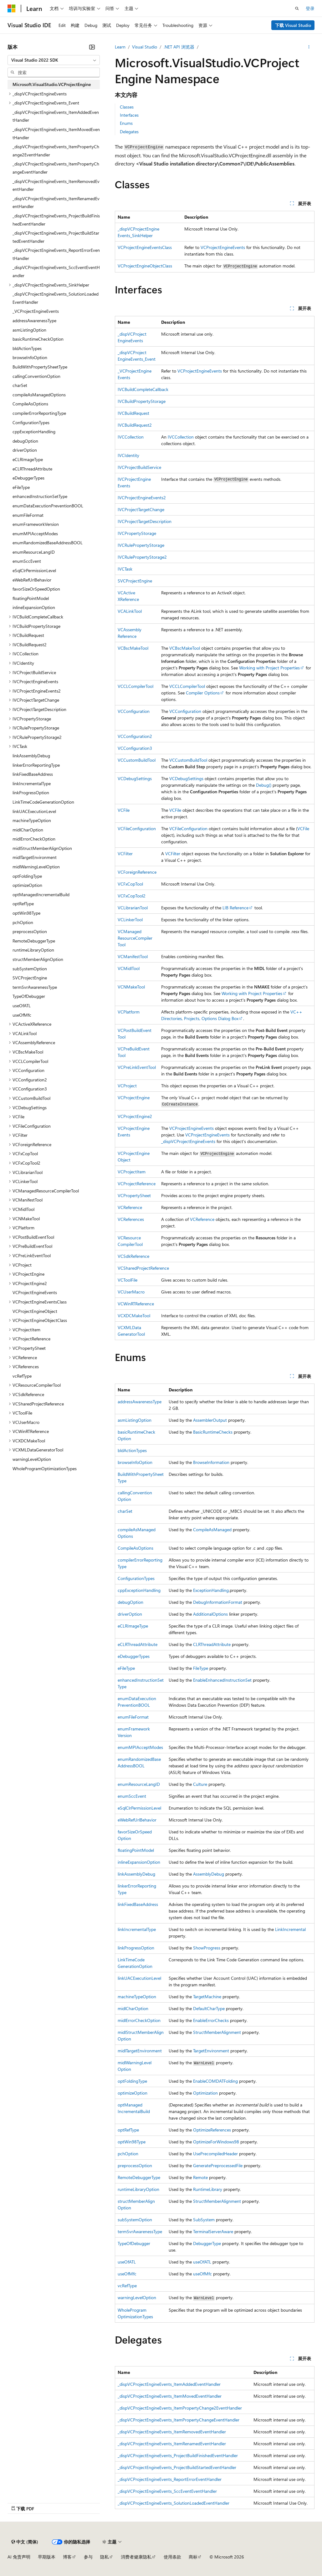 The height and width of the screenshot is (2576, 322). What do you see at coordinates (142, 557) in the screenshot?
I see `IVCRulePropertyStorage2` at bounding box center [142, 557].